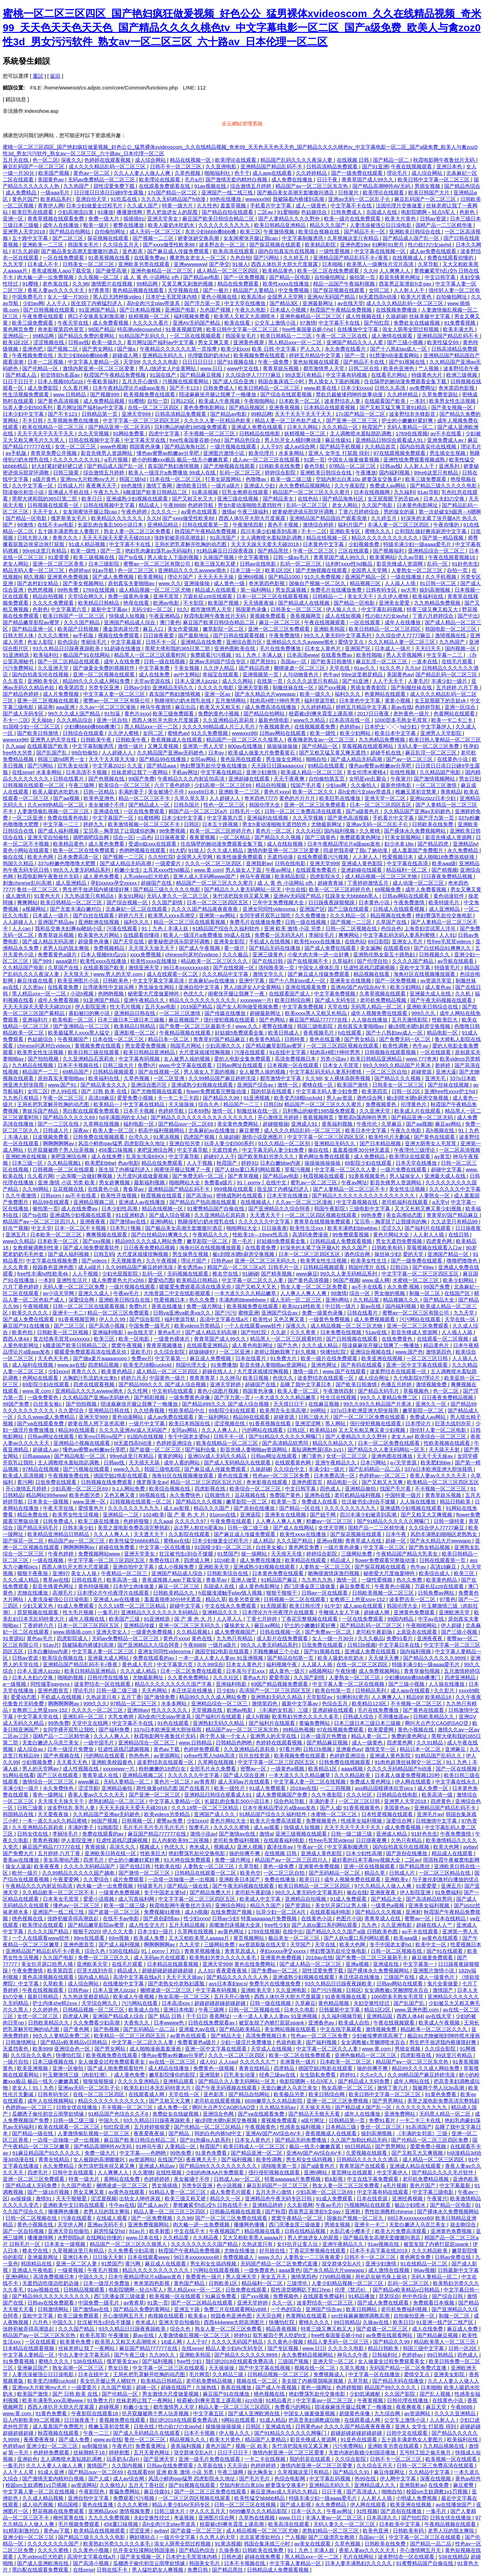  Describe the element at coordinates (87, 1619) in the screenshot. I see `成年人视频在线` at that location.